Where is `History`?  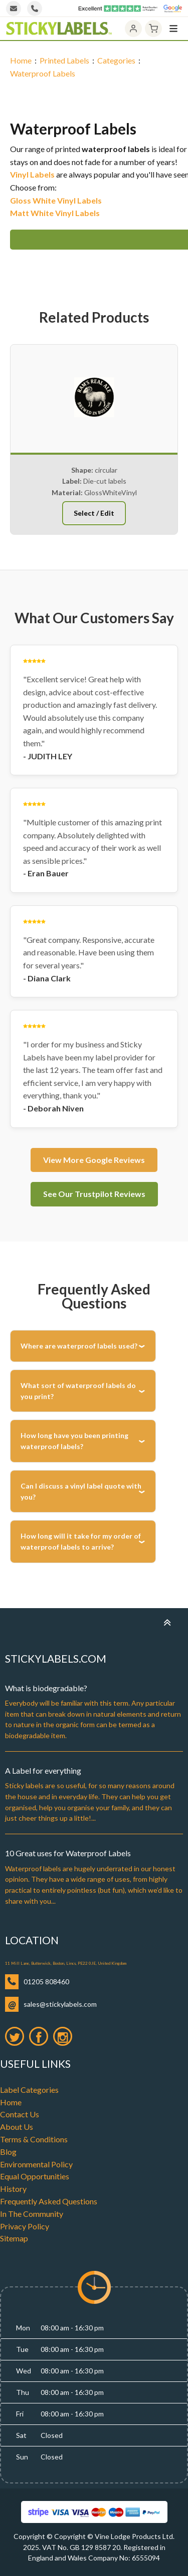 History is located at coordinates (13, 2188).